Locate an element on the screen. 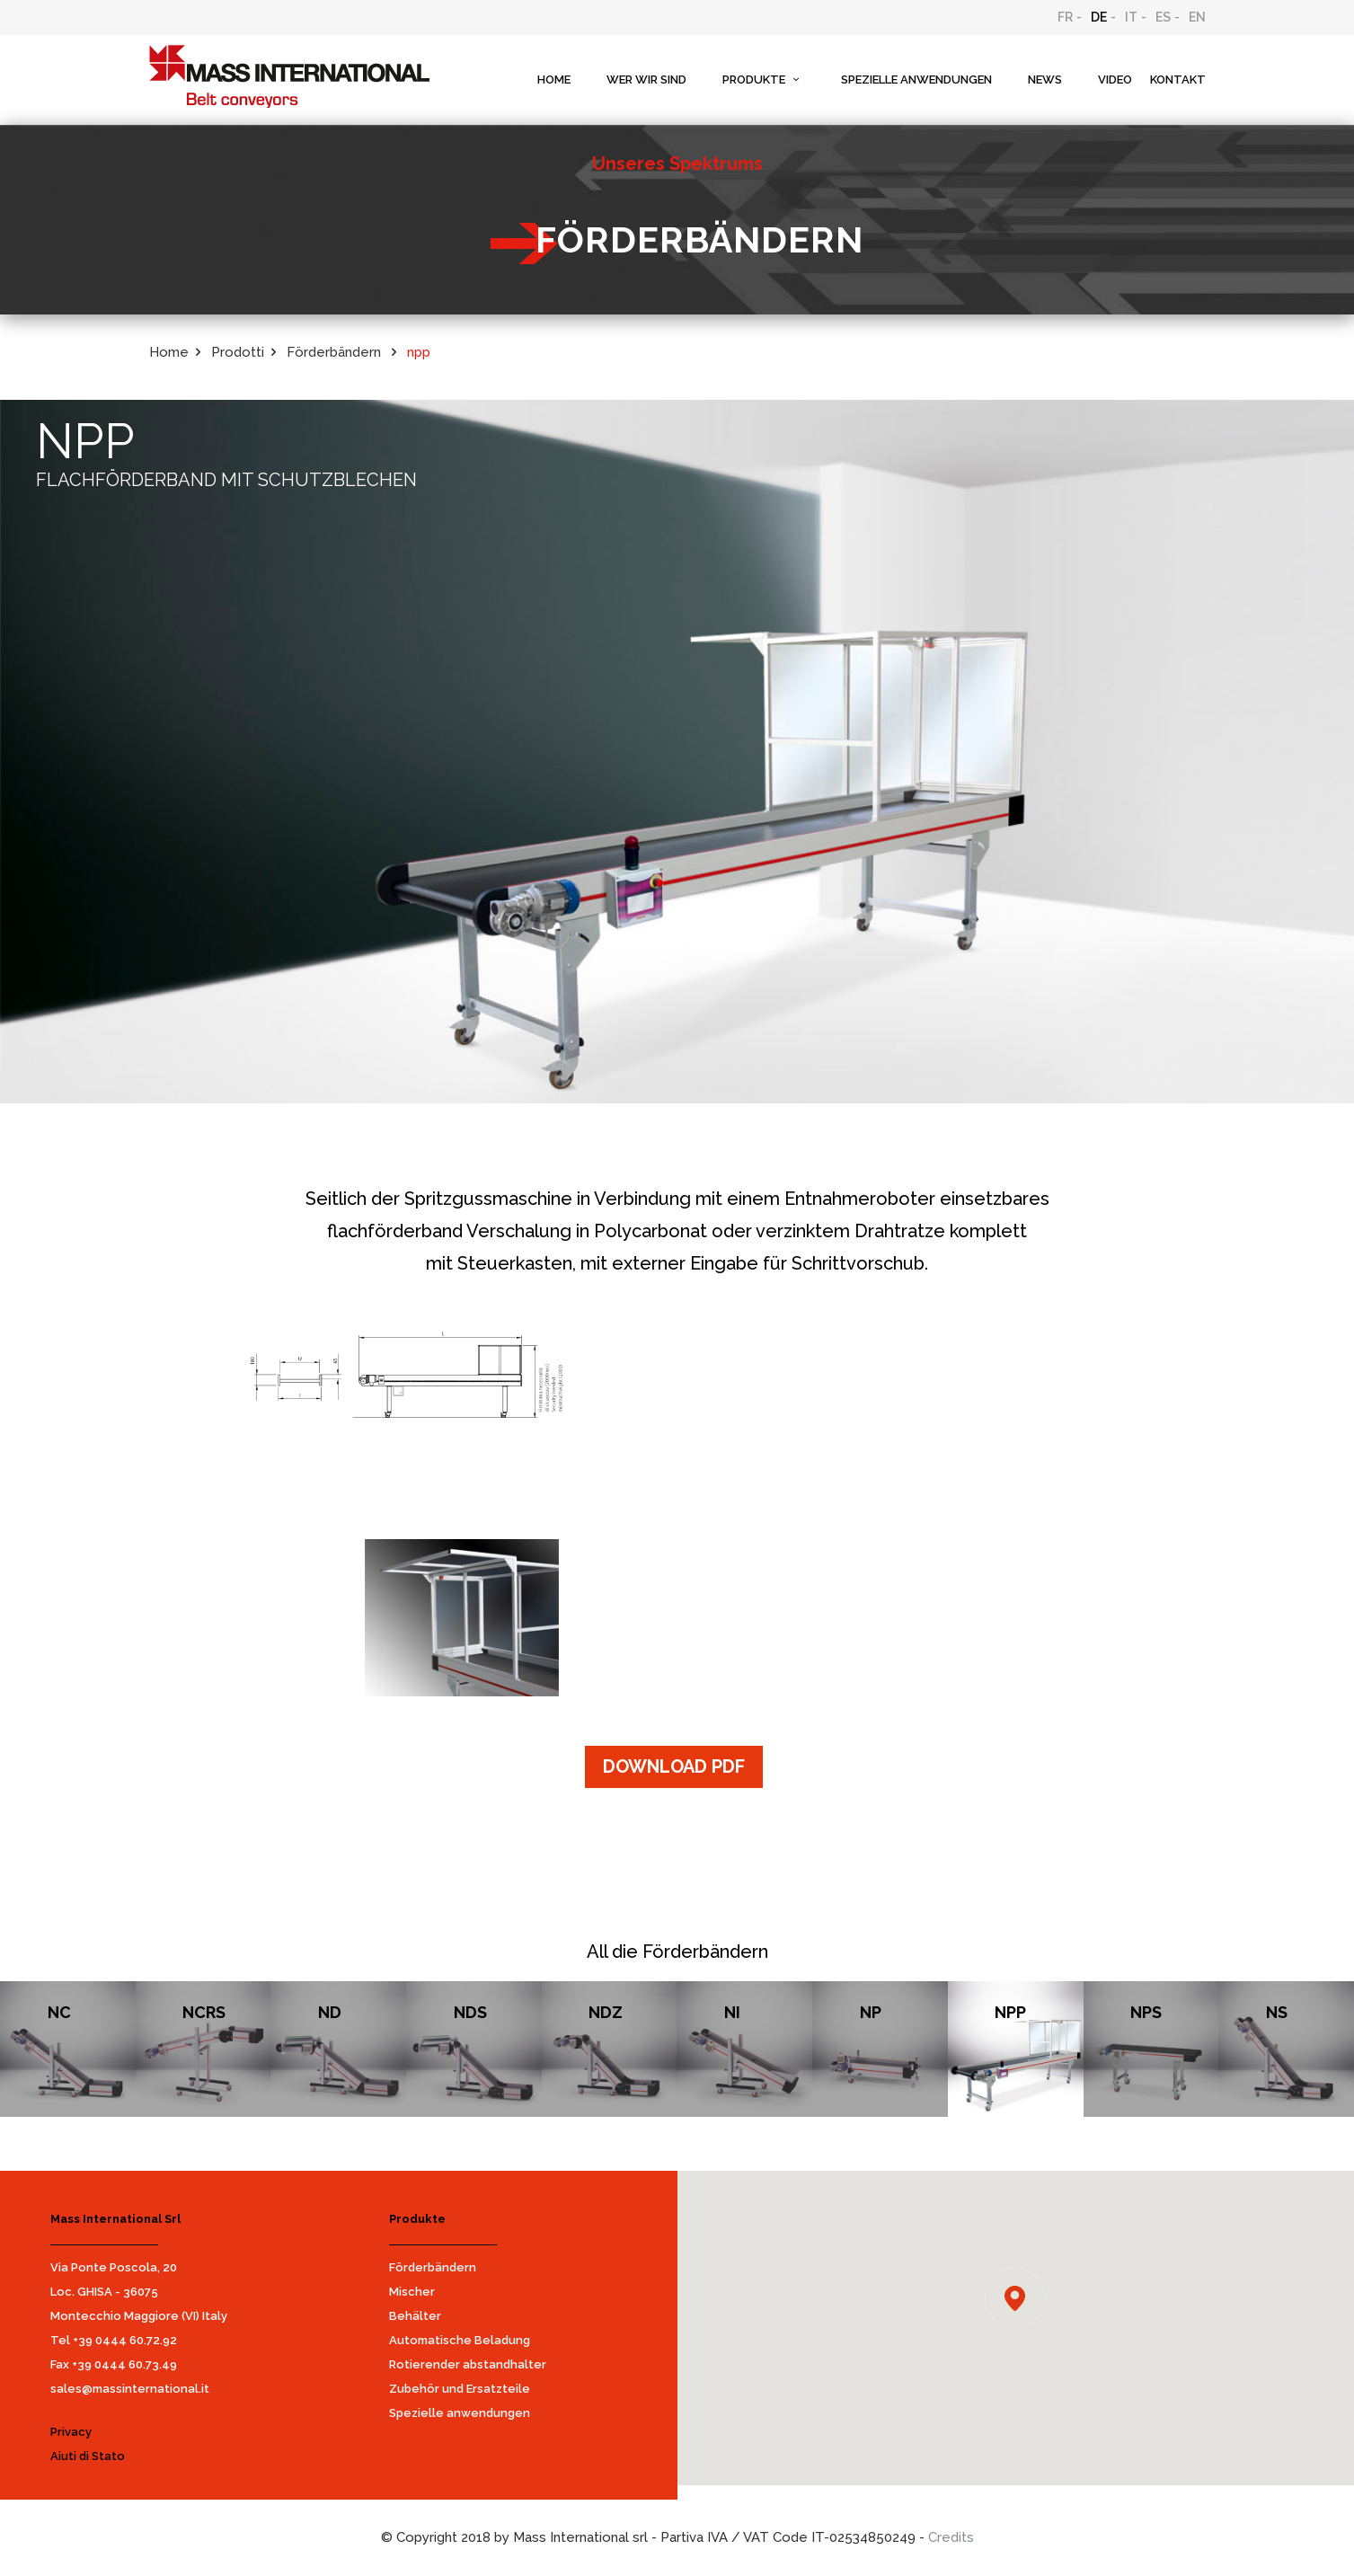 This screenshot has height=2576, width=1354. Zubehör und Ersatzteile is located at coordinates (459, 2388).